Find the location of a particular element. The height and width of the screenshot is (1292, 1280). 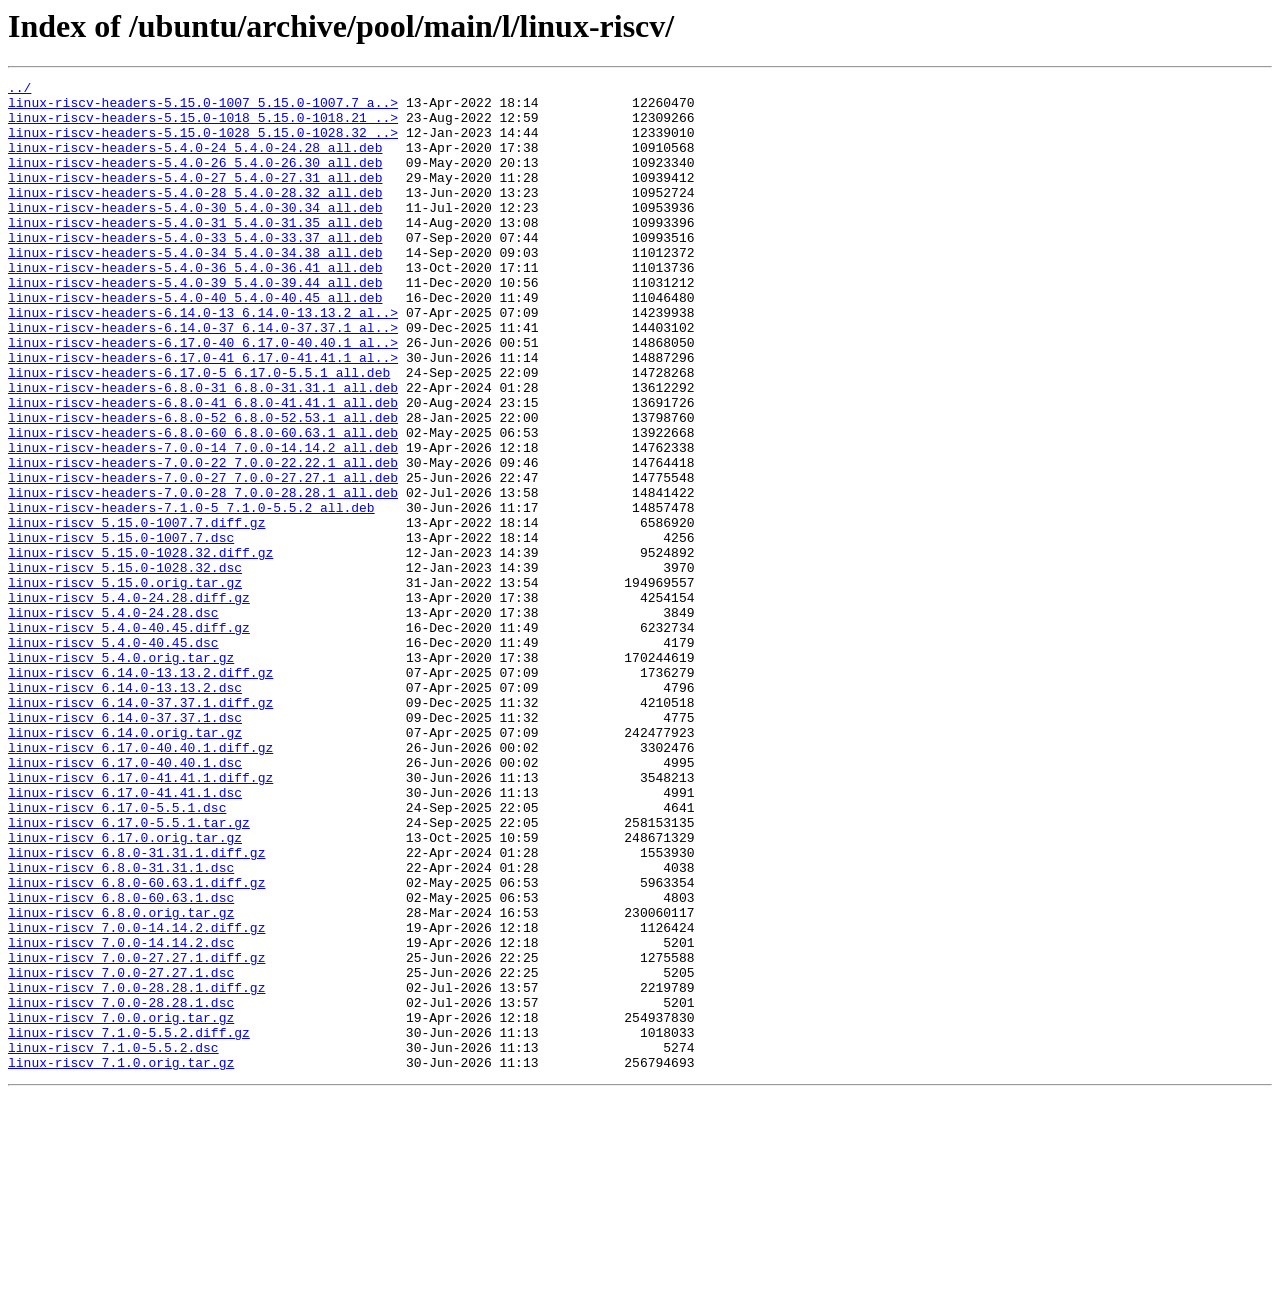

linux-riscv_6.17.0-41.41.1.diff.gz is located at coordinates (140, 918).